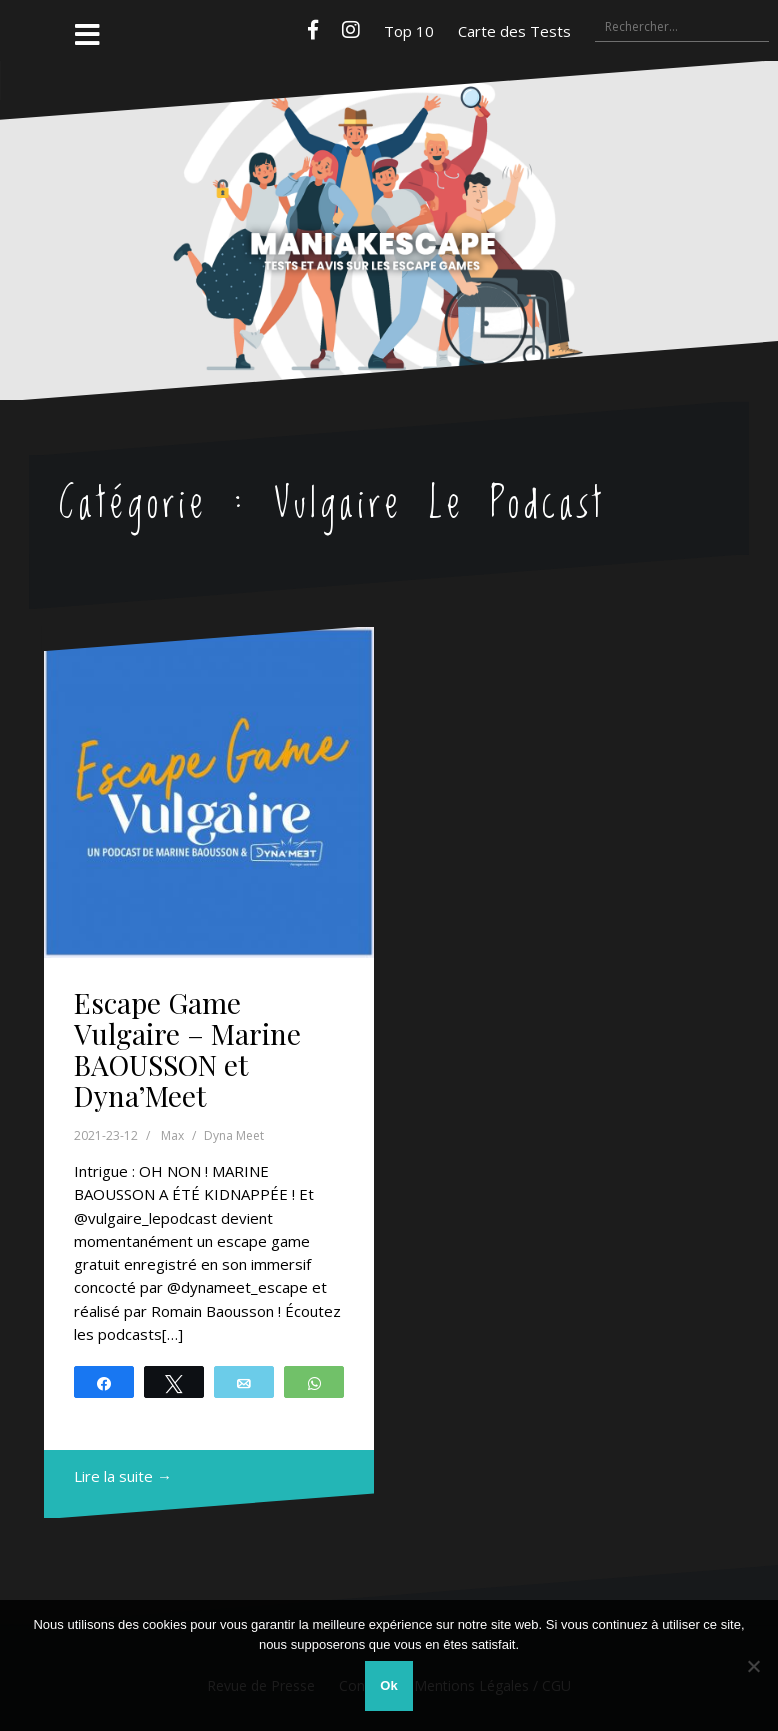 Image resolution: width=778 pixels, height=1731 pixels. I want to click on [Non], so click(753, 1666).